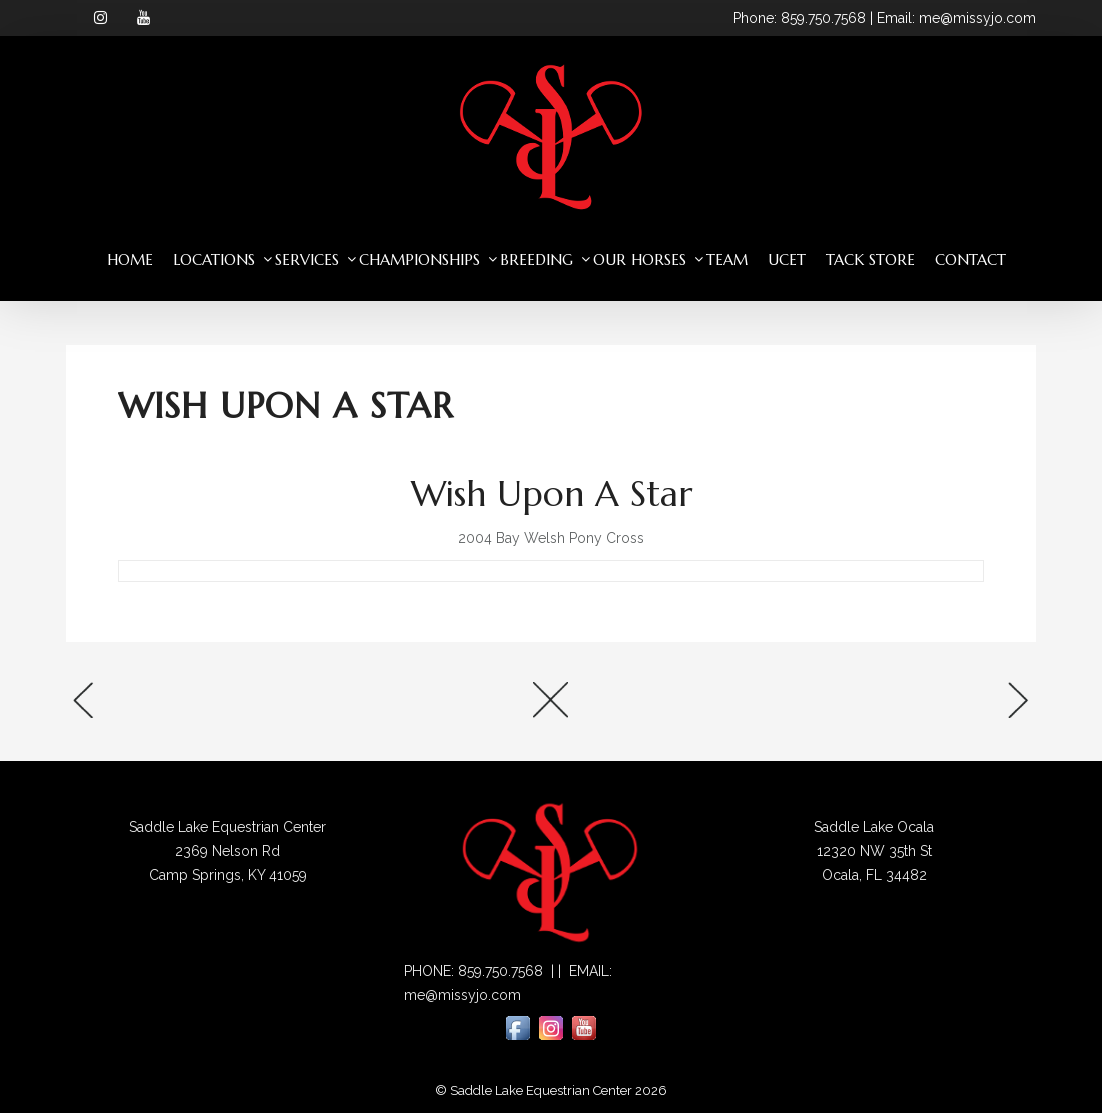 The width and height of the screenshot is (1102, 1113). I want to click on Tack Store, so click(870, 259).